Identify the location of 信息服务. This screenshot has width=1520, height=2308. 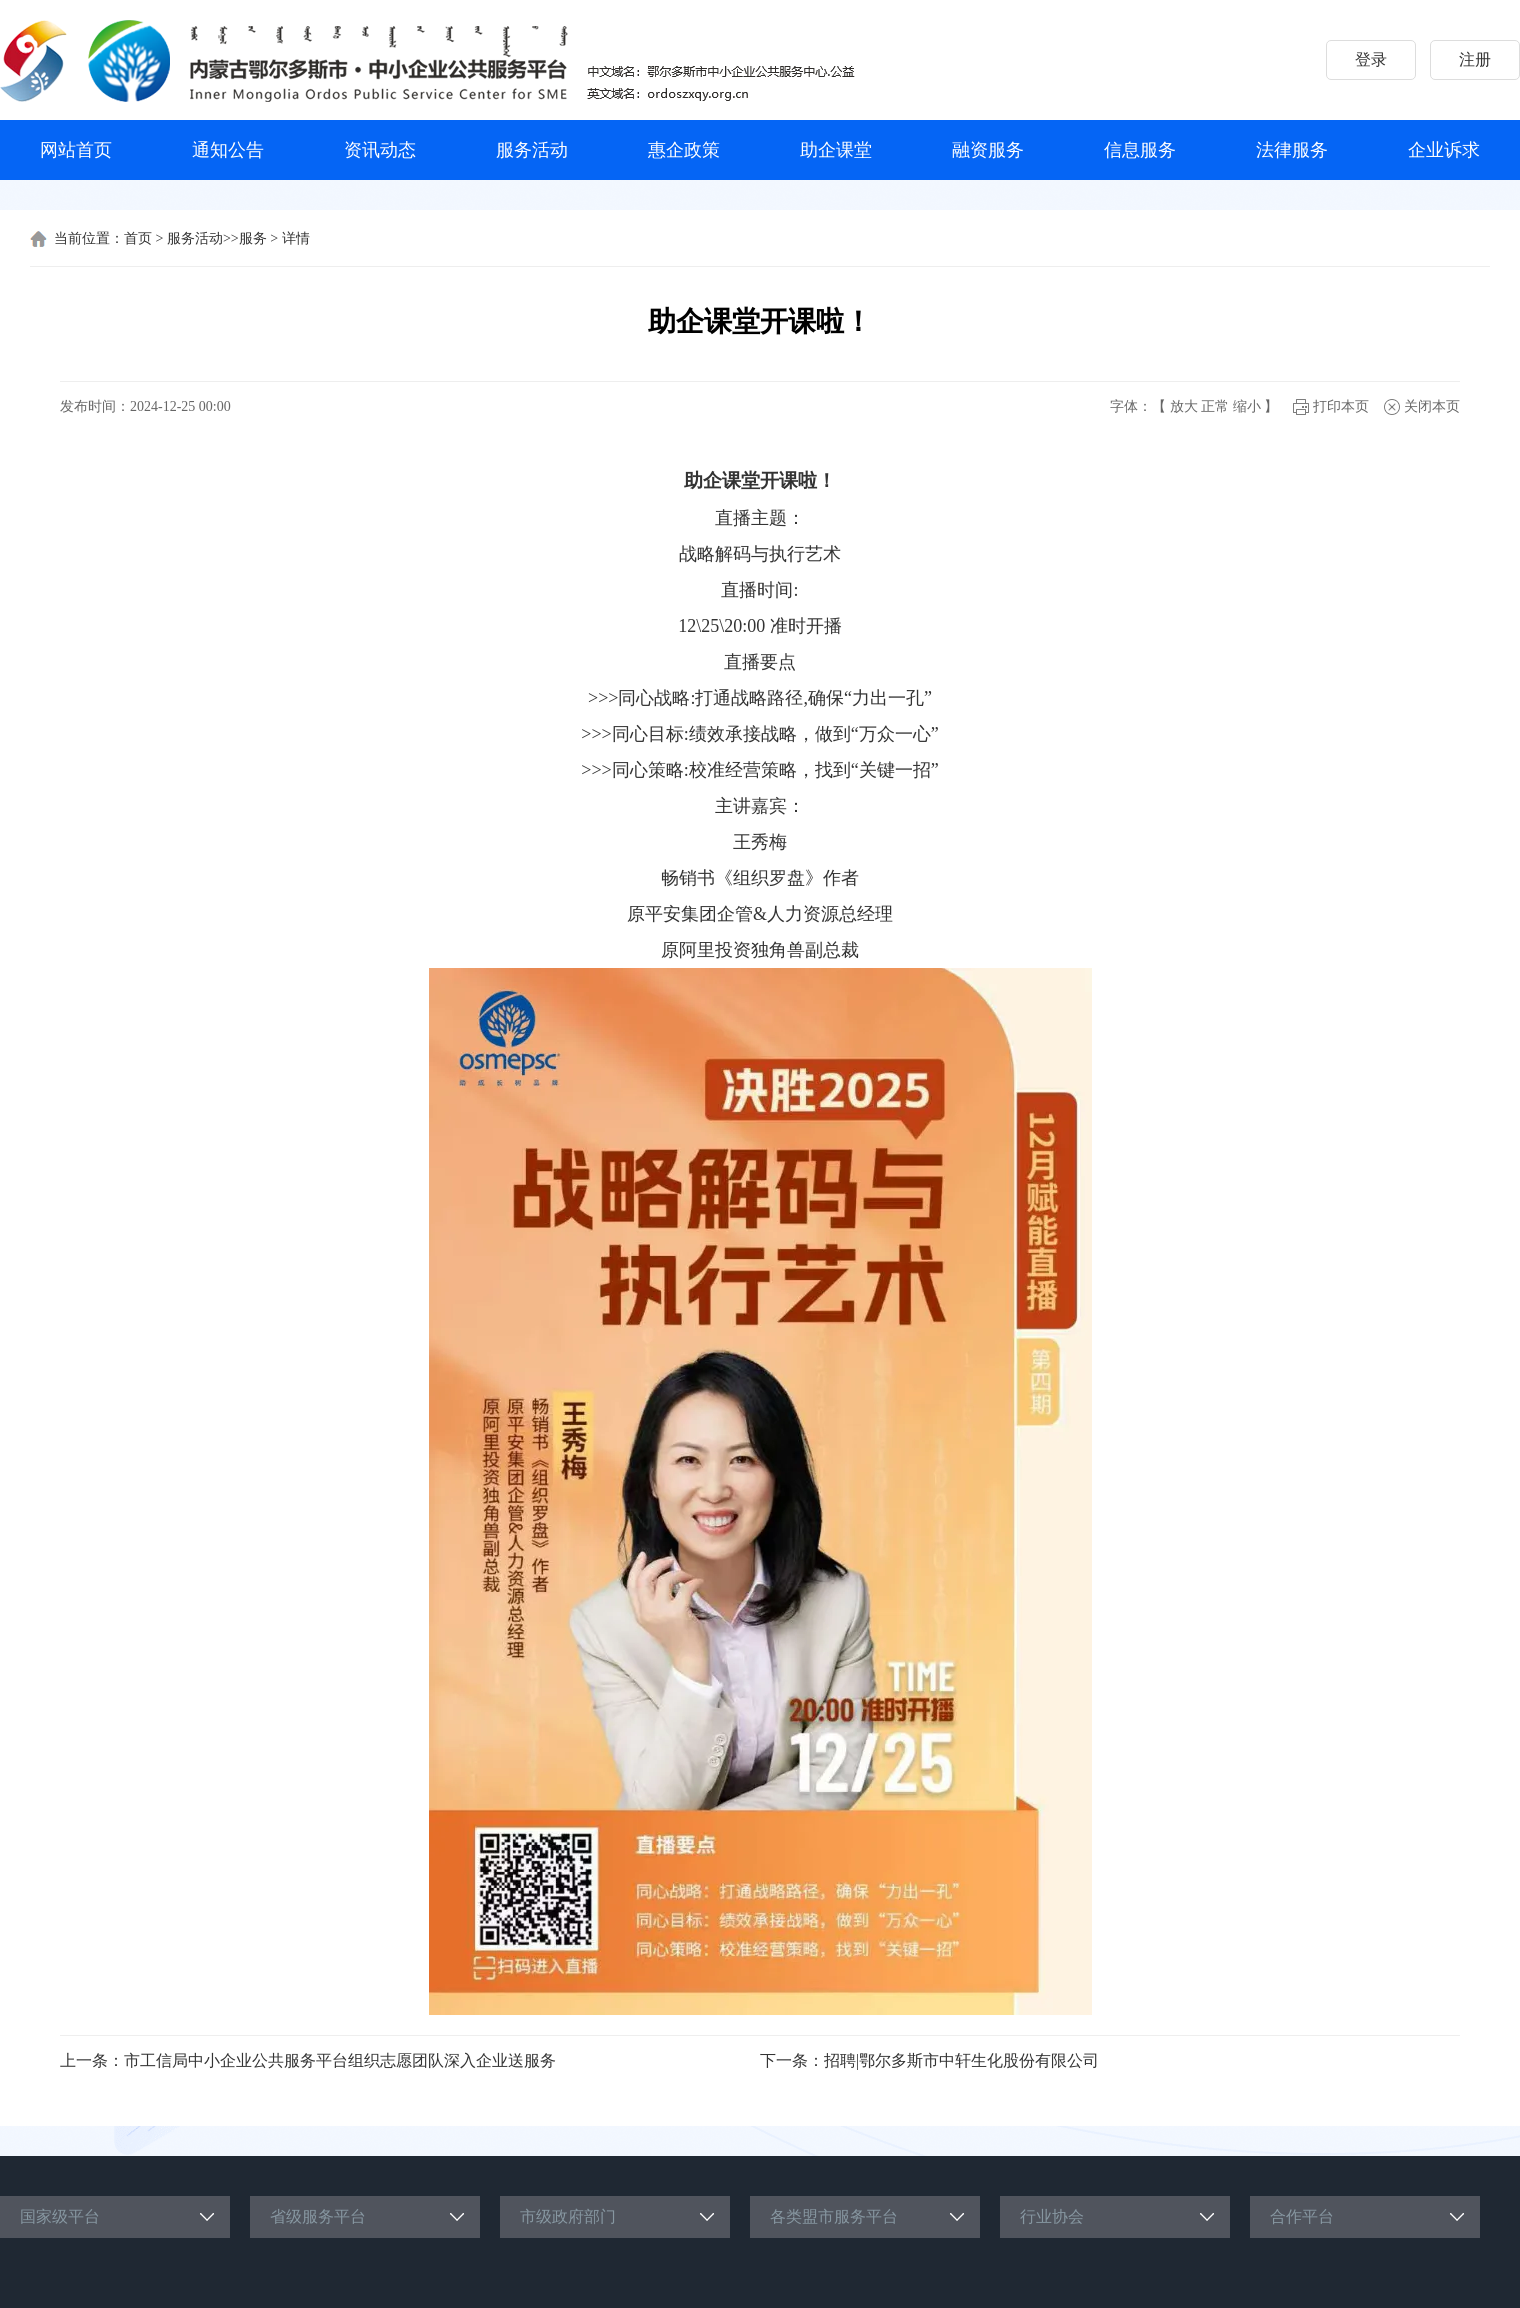
(1140, 150).